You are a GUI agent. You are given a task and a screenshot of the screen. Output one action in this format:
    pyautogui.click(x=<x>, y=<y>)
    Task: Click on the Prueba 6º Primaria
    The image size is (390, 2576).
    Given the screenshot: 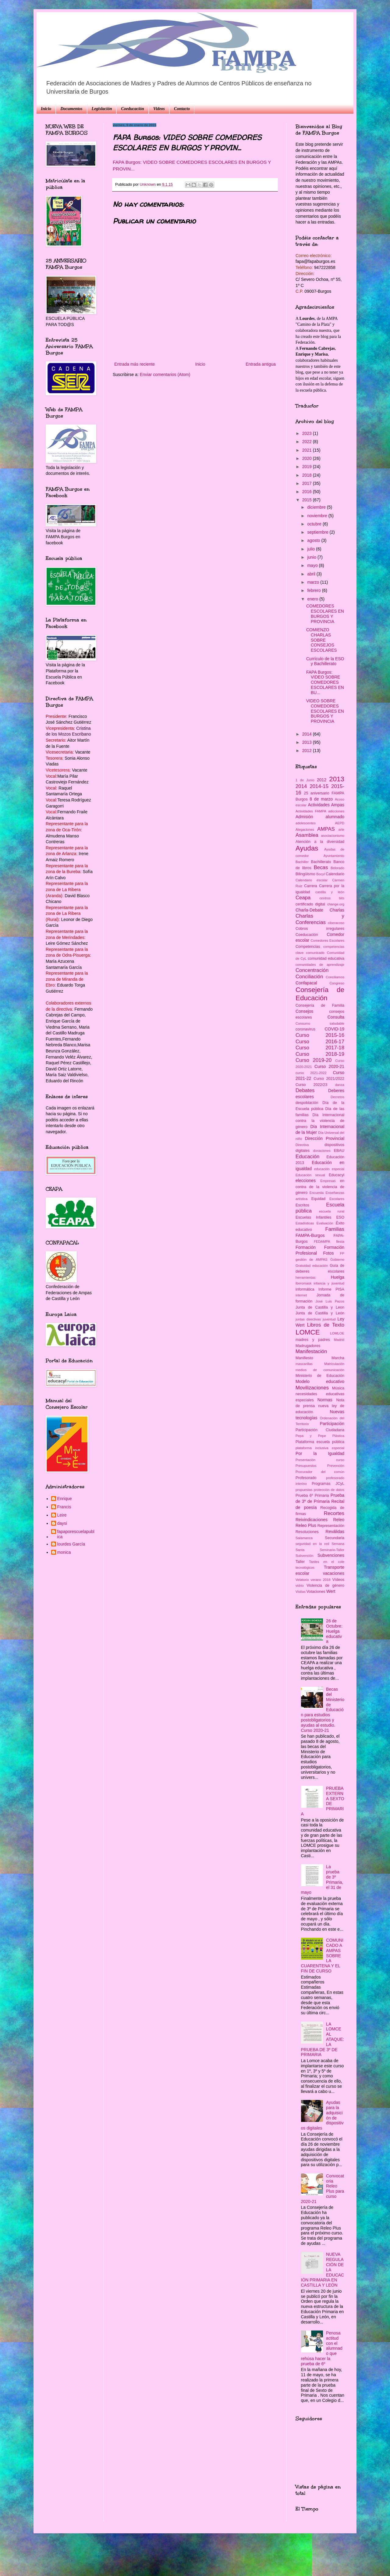 What is the action you would take?
    pyautogui.click(x=312, y=1495)
    